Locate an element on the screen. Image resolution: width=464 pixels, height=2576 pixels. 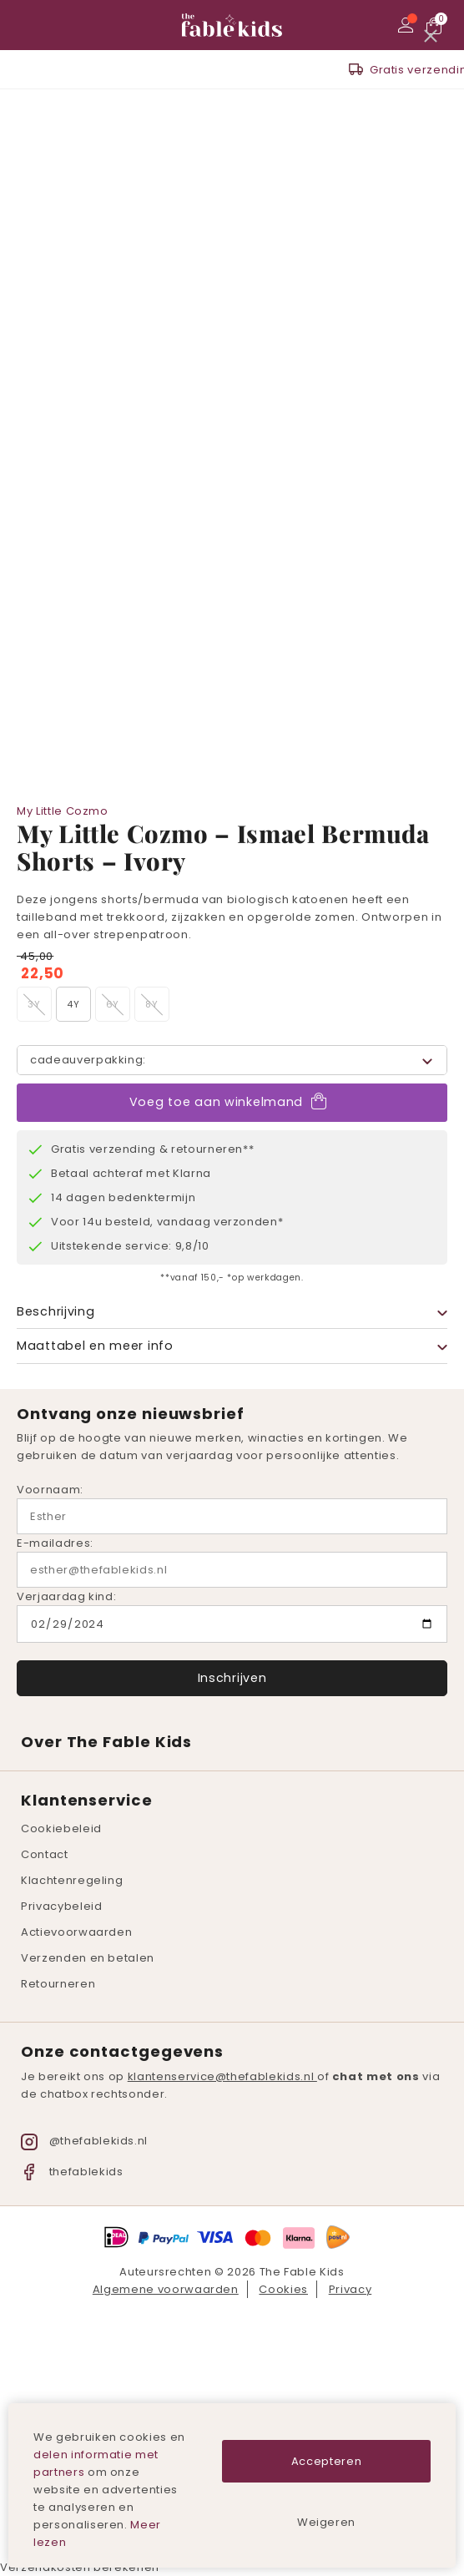
E-mailadres: is located at coordinates (55, 1543).